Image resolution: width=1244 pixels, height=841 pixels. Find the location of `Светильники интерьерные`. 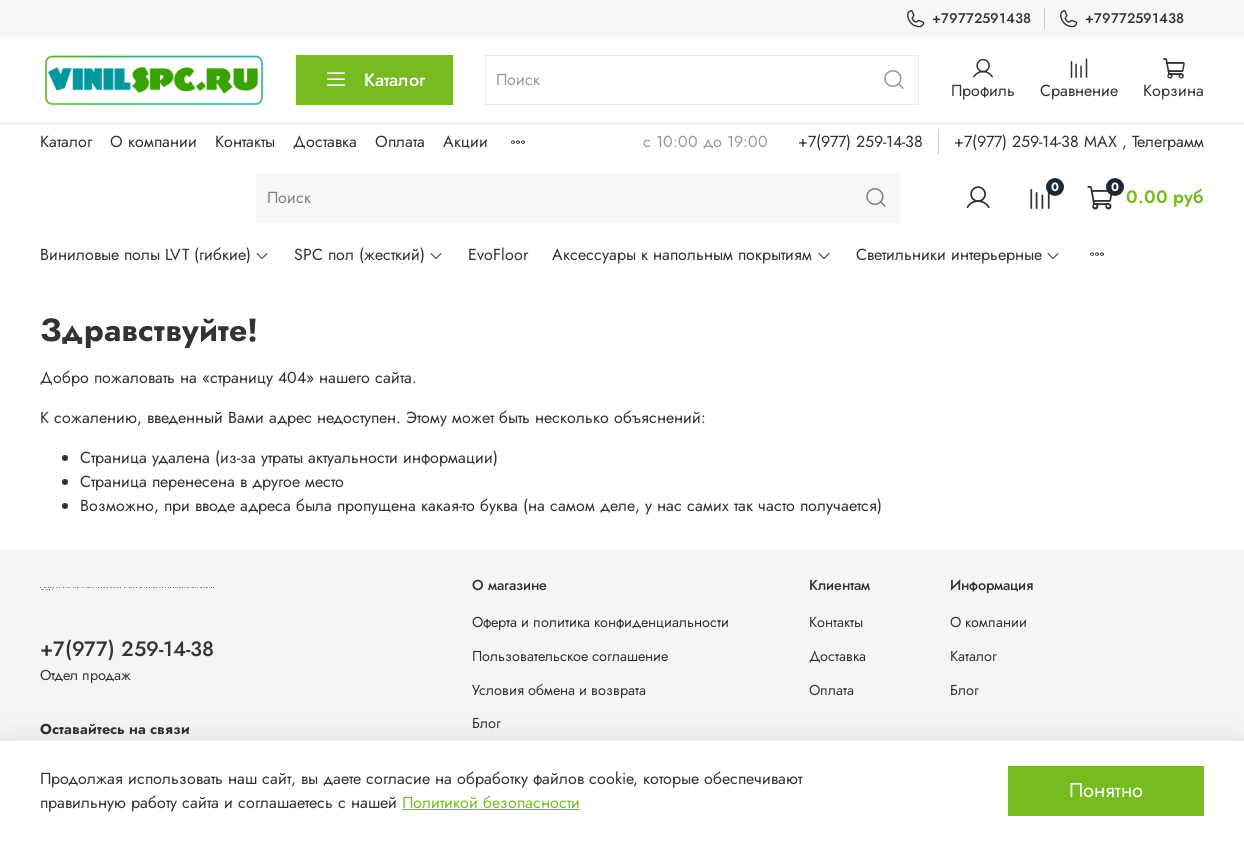

Светильники интерьерные is located at coordinates (958, 254).